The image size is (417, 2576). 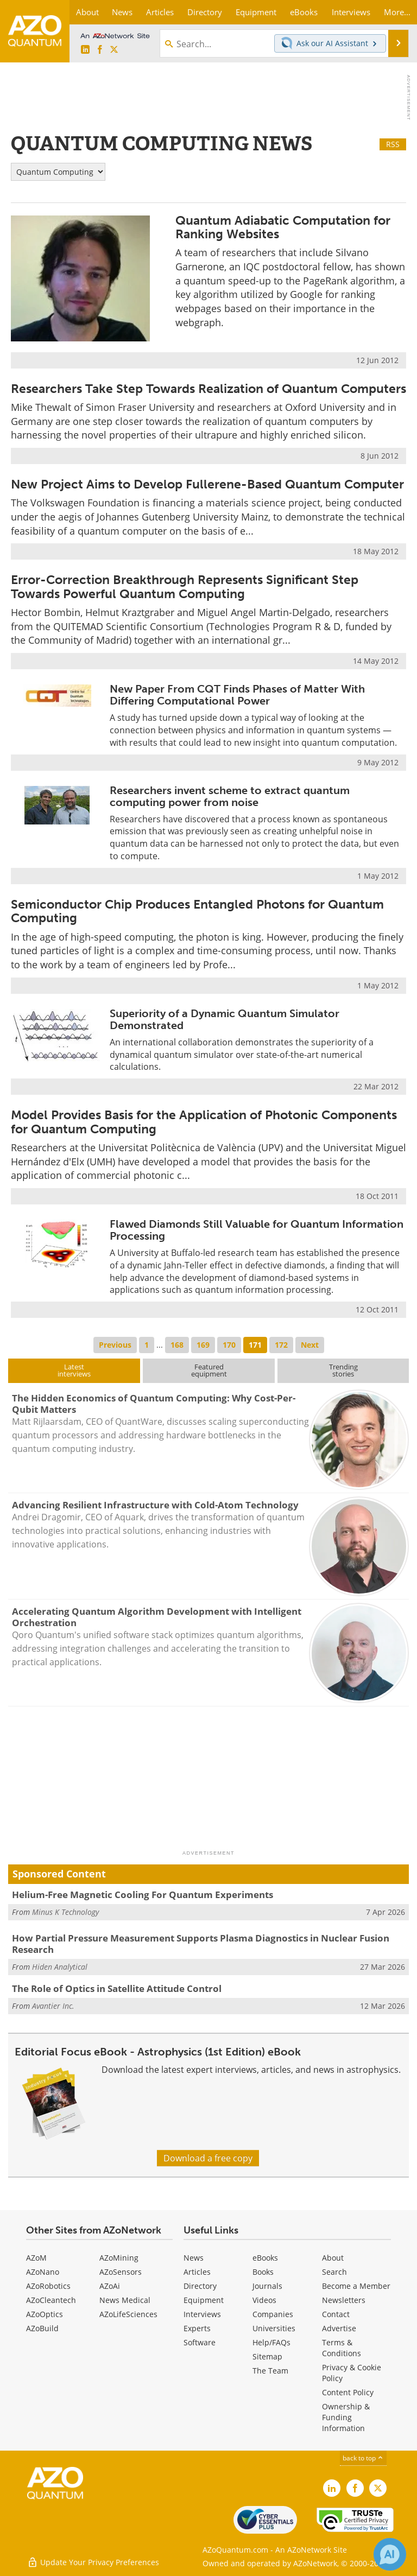 What do you see at coordinates (224, 1019) in the screenshot?
I see `Superiority of a Dynamic Quantum Simulator Demonstrated` at bounding box center [224, 1019].